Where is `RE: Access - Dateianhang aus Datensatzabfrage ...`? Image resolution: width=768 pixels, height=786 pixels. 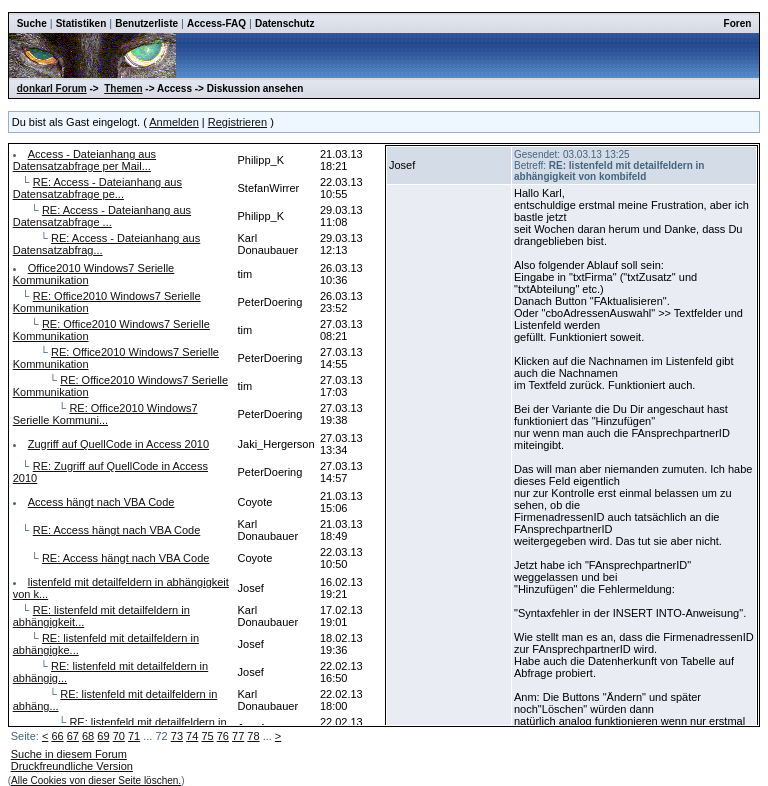 RE: Access - Dateianhang aus Datensatzabfrage ... is located at coordinates (102, 216).